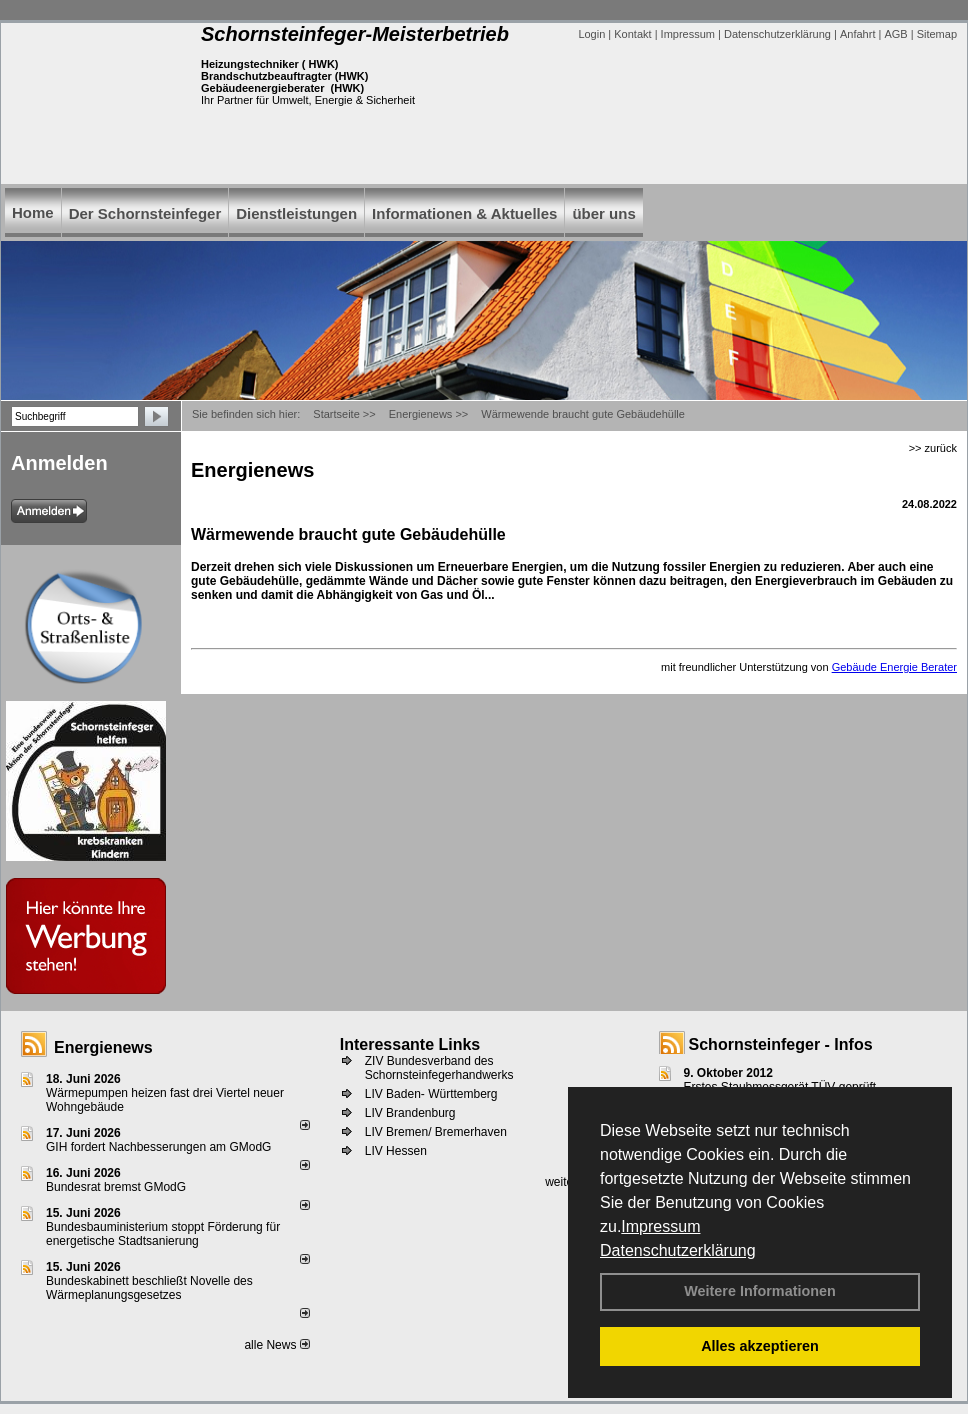  Describe the element at coordinates (439, 1068) in the screenshot. I see `ZIV Bundesverband des Schornsteinfegerhandwerks` at that location.